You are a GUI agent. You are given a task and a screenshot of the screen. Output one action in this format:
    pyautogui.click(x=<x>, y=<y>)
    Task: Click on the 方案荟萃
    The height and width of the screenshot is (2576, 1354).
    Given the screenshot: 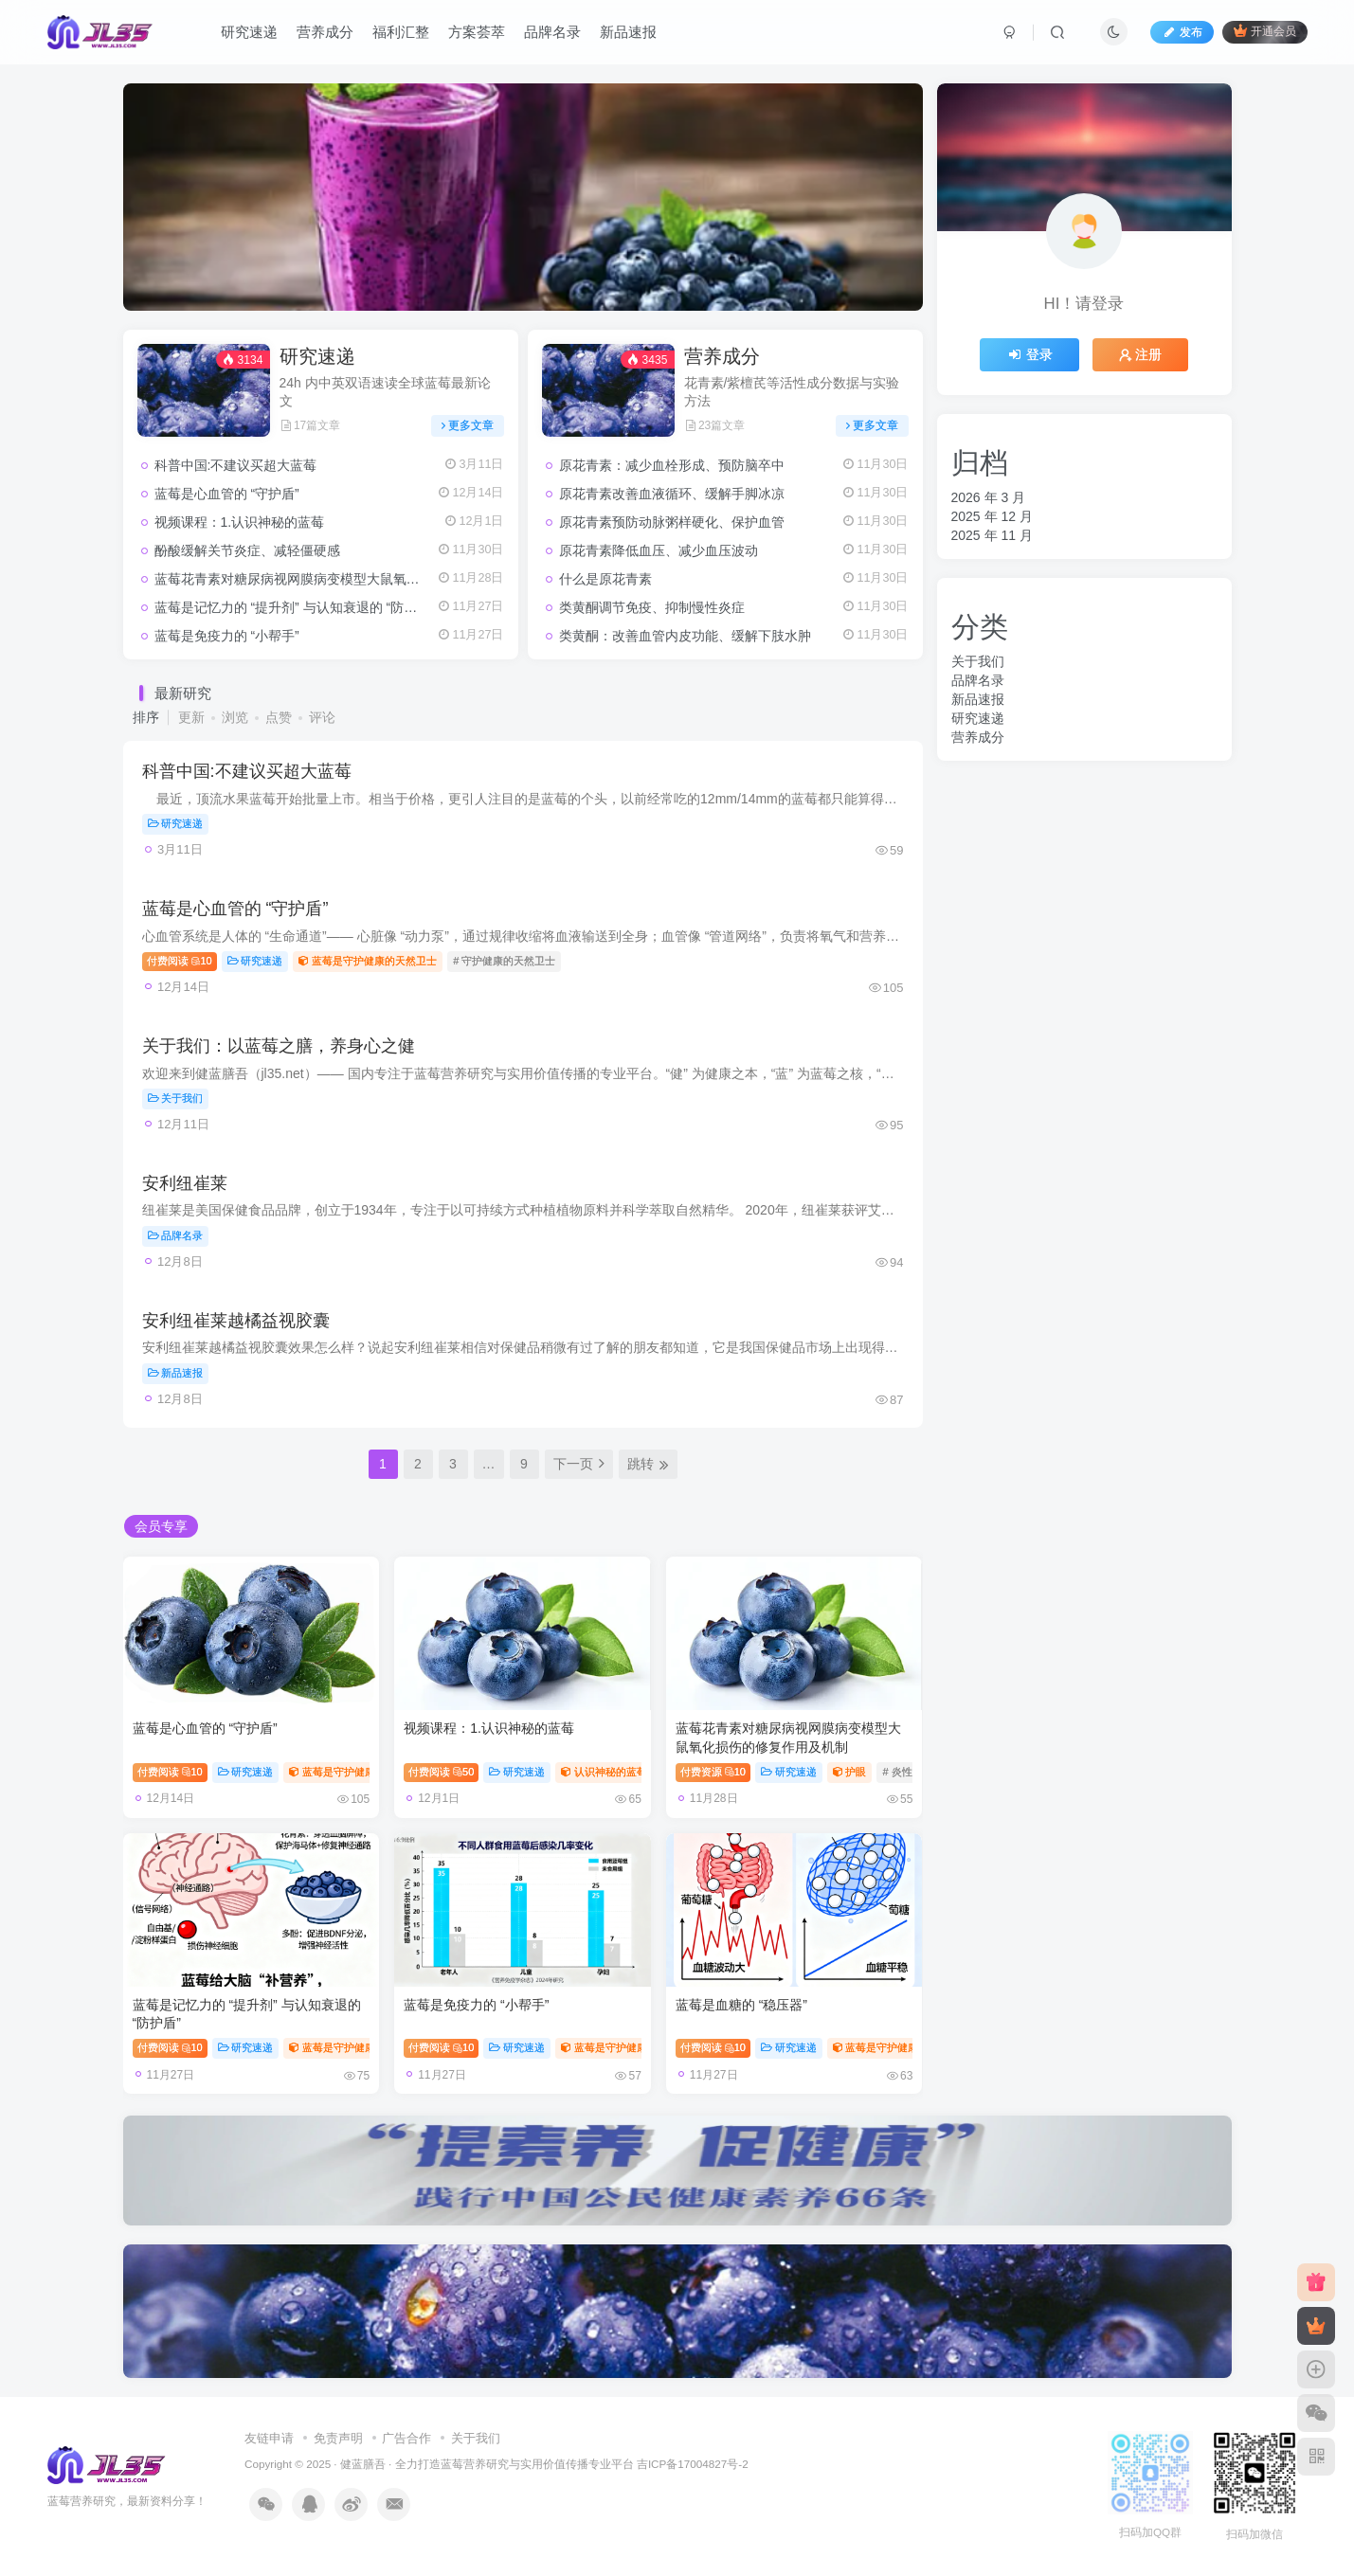 What is the action you would take?
    pyautogui.click(x=476, y=32)
    